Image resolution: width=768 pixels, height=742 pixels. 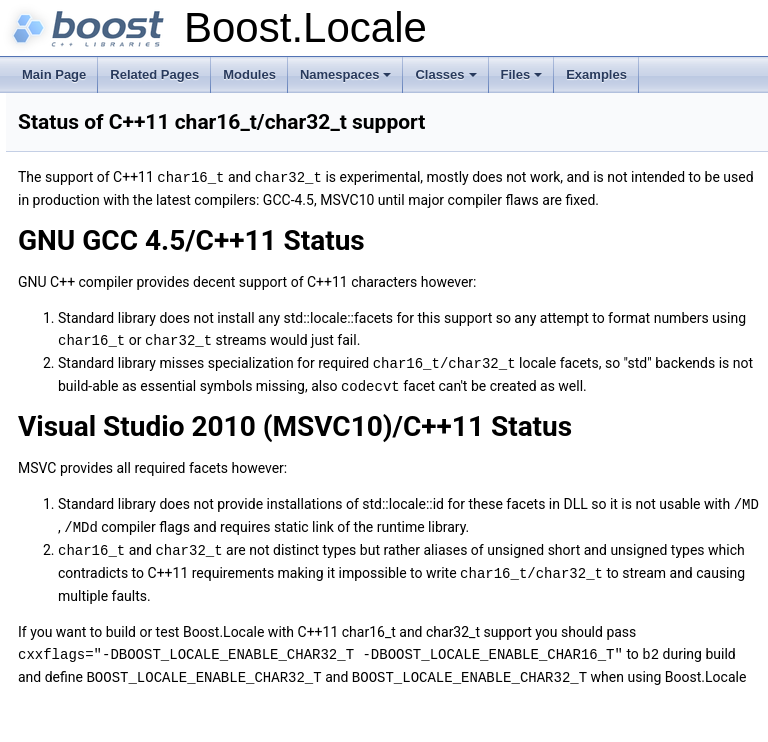 I want to click on Using Gettext Tools on Windows, so click(x=136, y=417).